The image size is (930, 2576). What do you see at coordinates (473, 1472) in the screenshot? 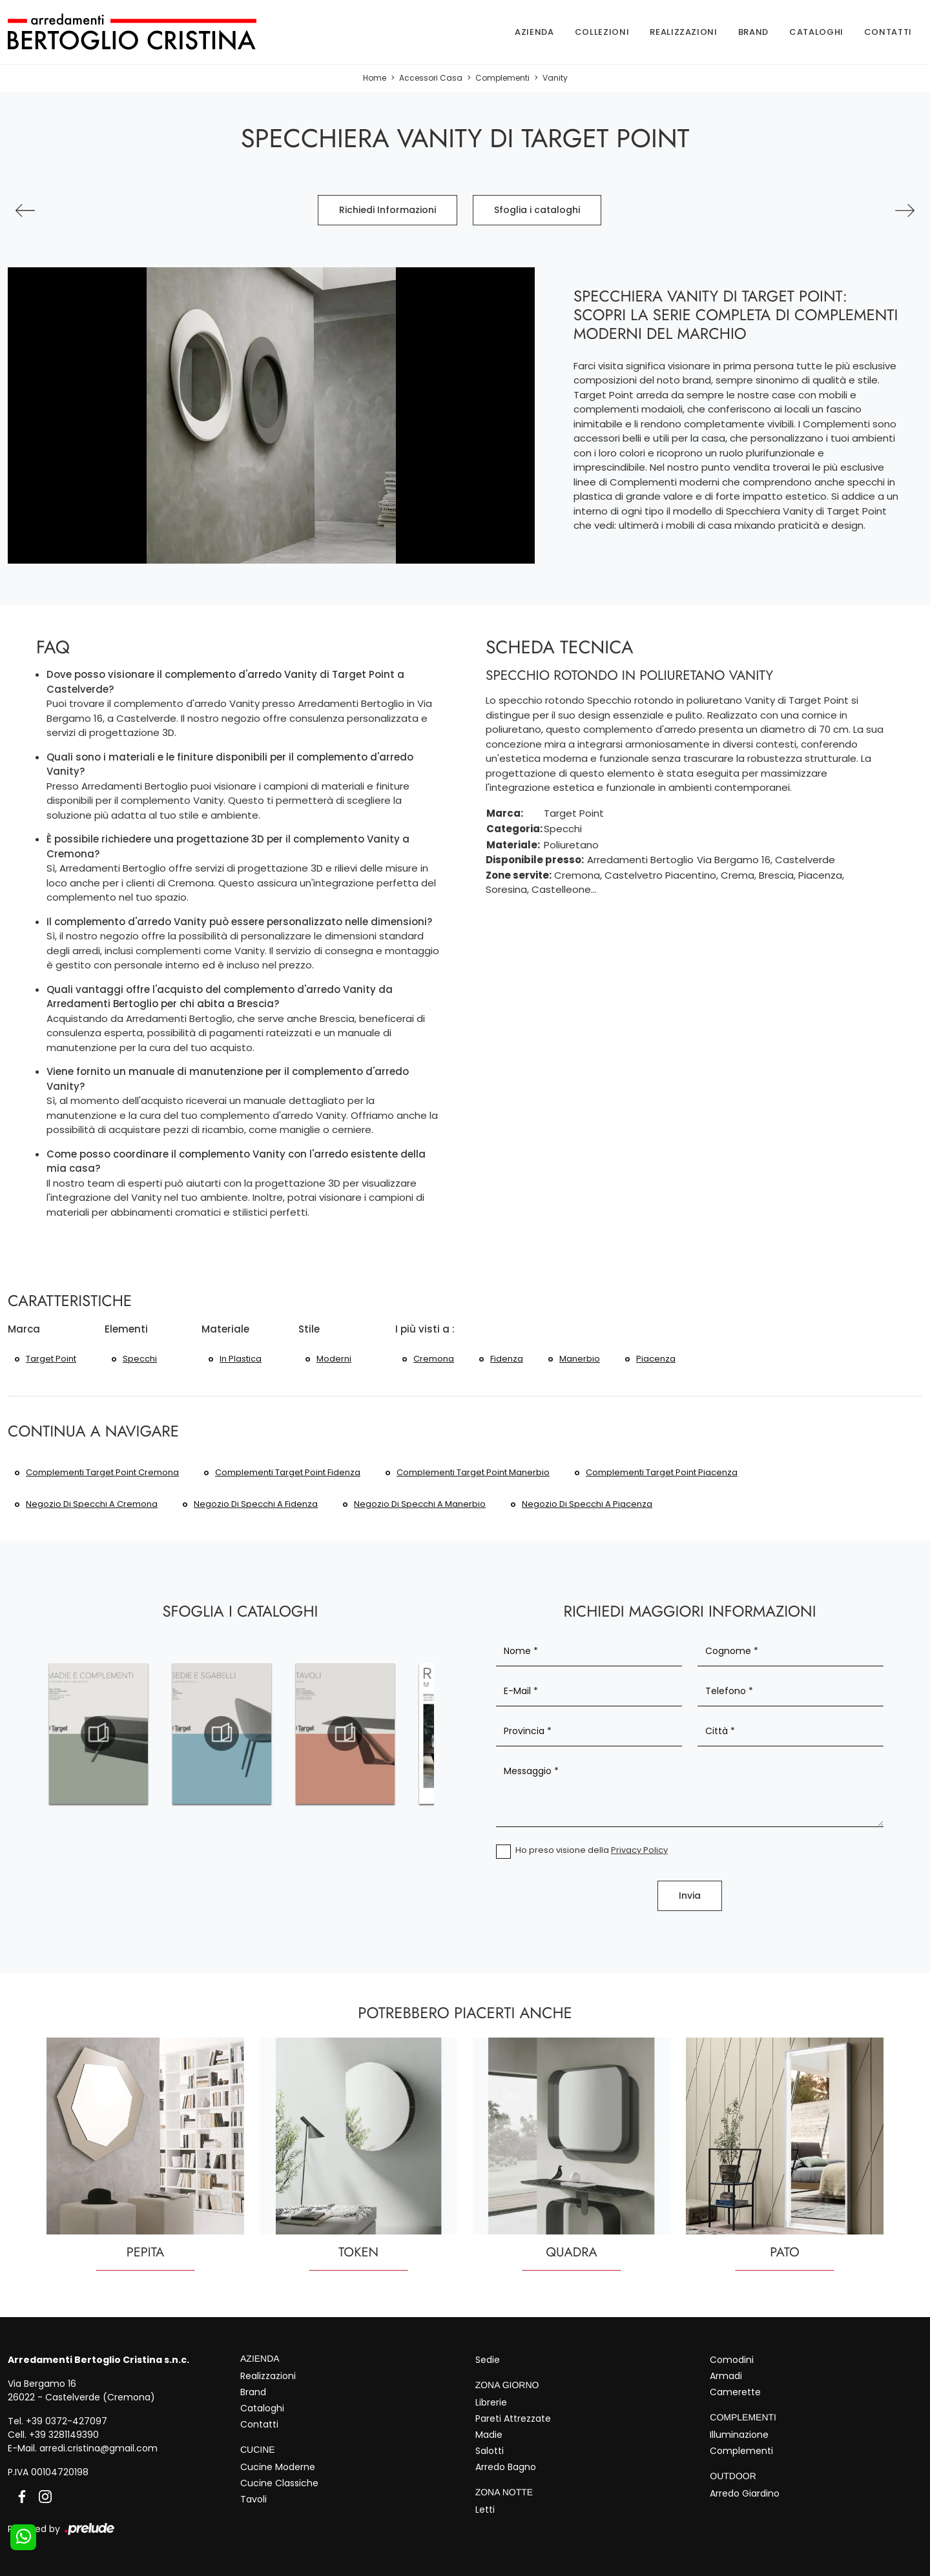
I see `Complementi Target Point Manerbio` at bounding box center [473, 1472].